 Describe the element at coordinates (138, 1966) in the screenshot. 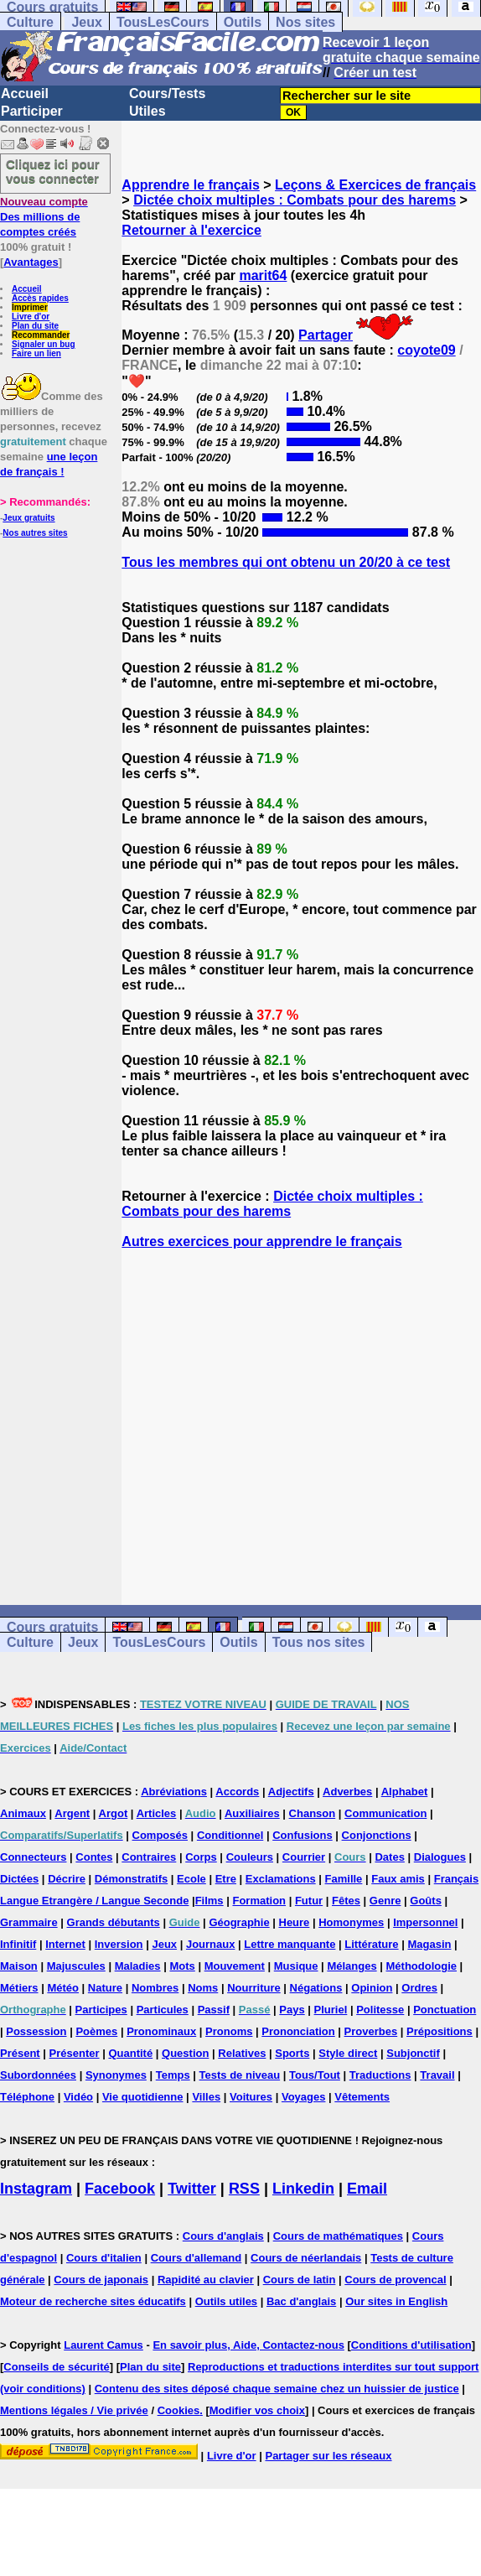

I see `Maladies` at that location.